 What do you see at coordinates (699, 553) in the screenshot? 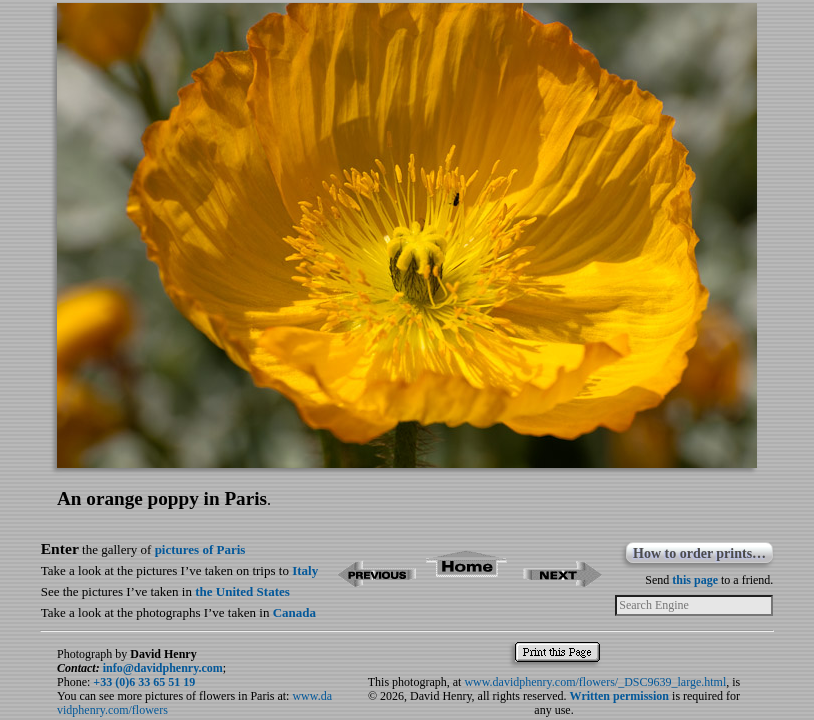
I see `How to order prints…` at bounding box center [699, 553].